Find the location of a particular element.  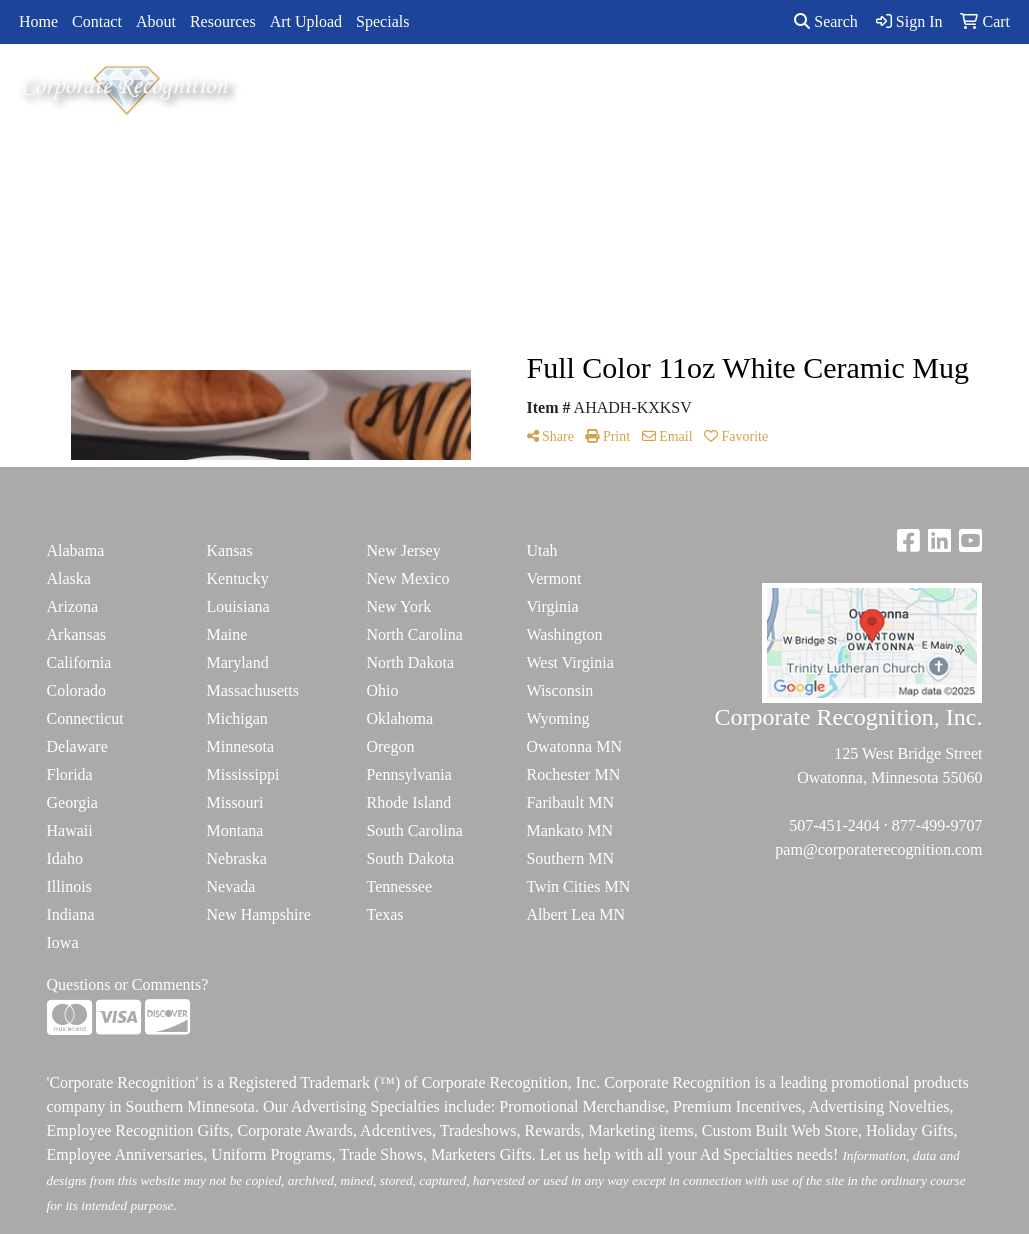

Florida is located at coordinates (70, 774).